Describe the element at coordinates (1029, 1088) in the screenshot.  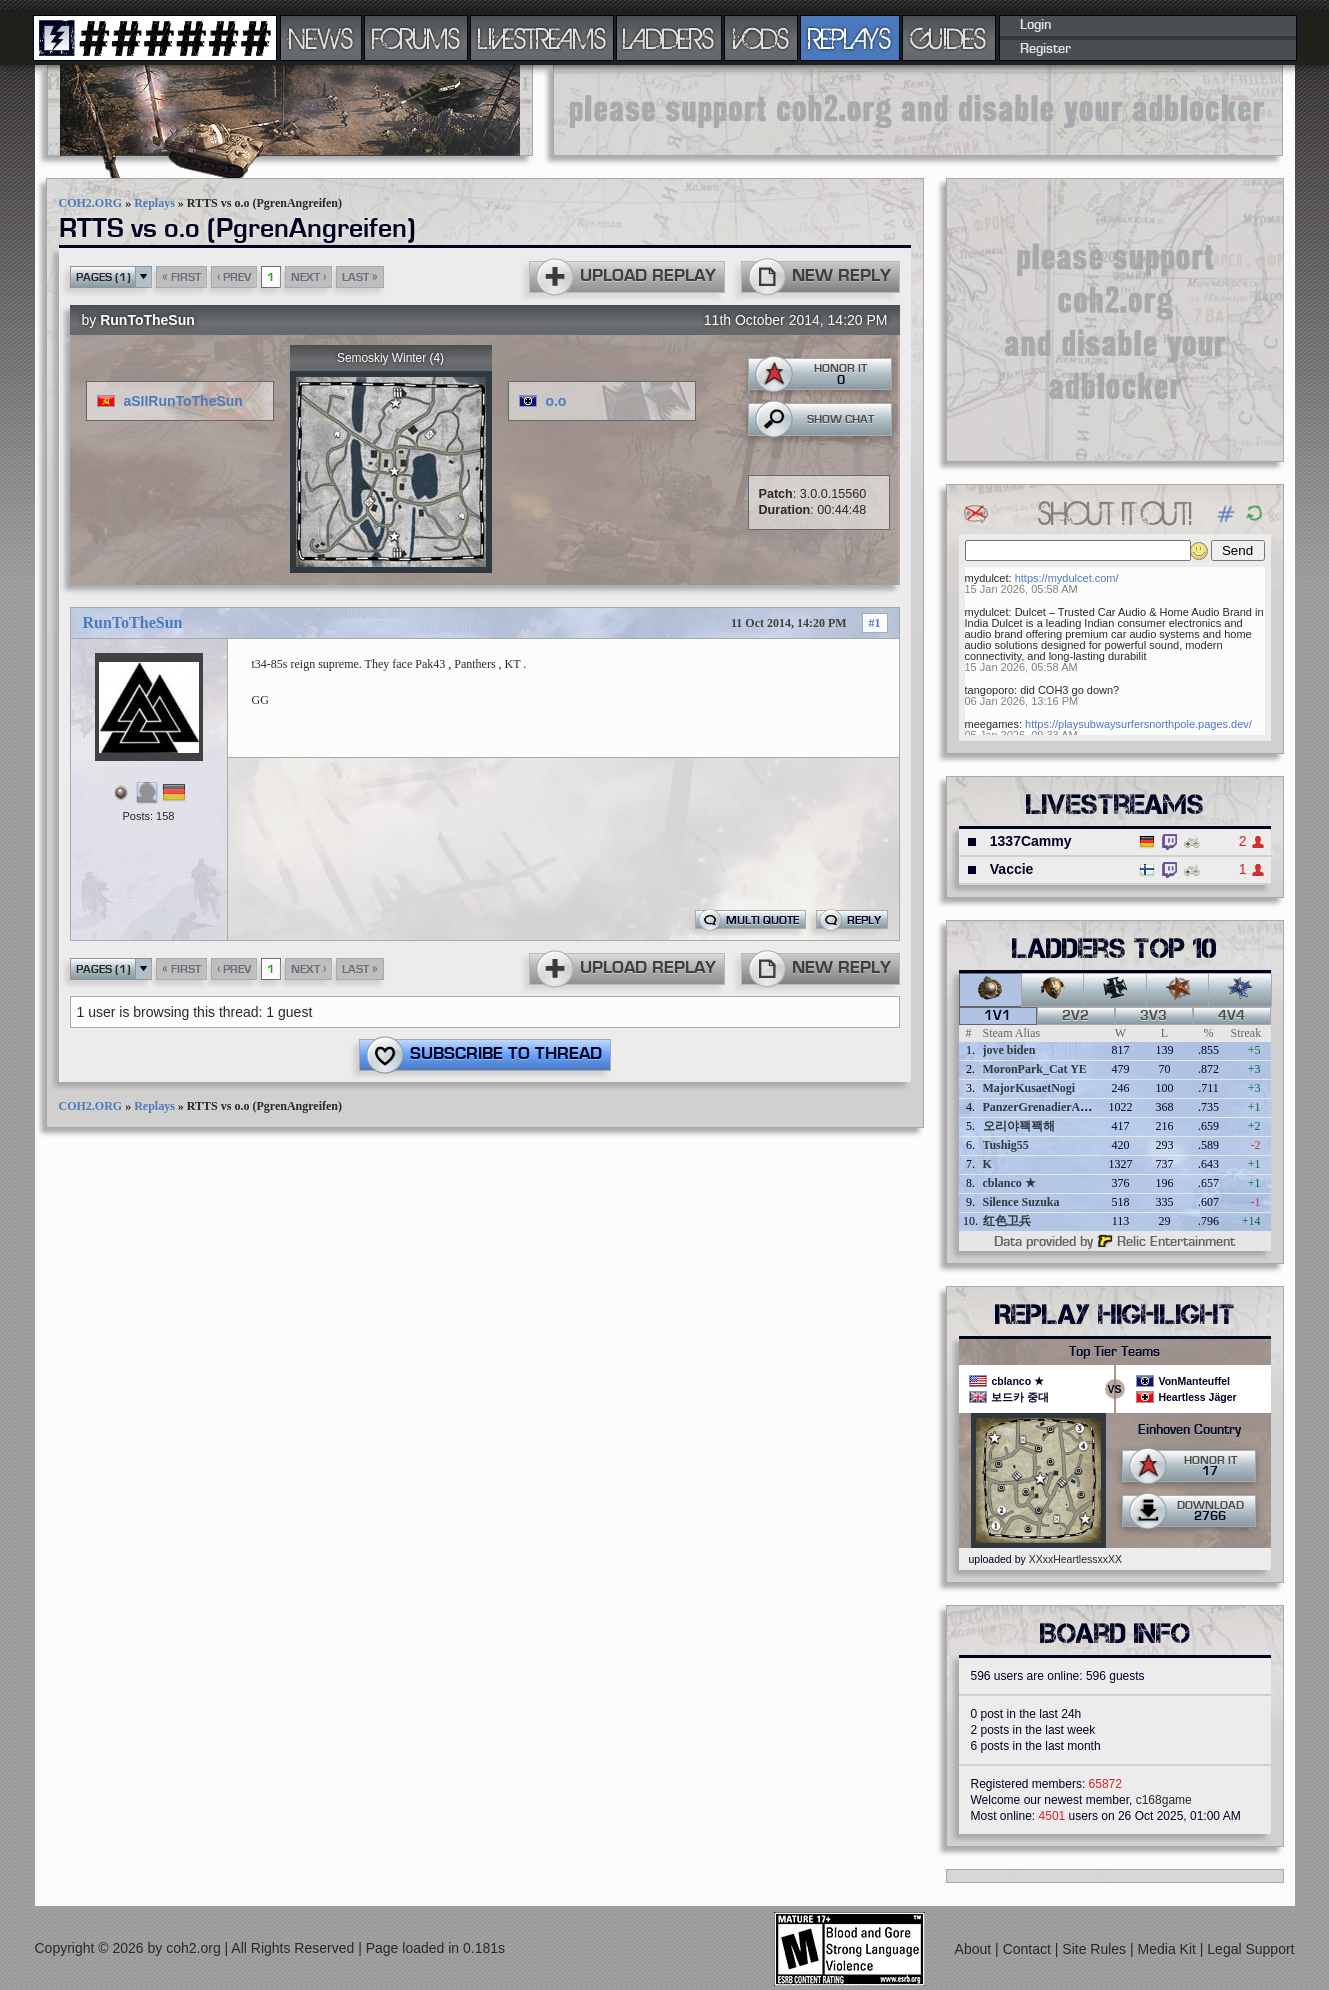
I see `MajorKusaetNogi` at that location.